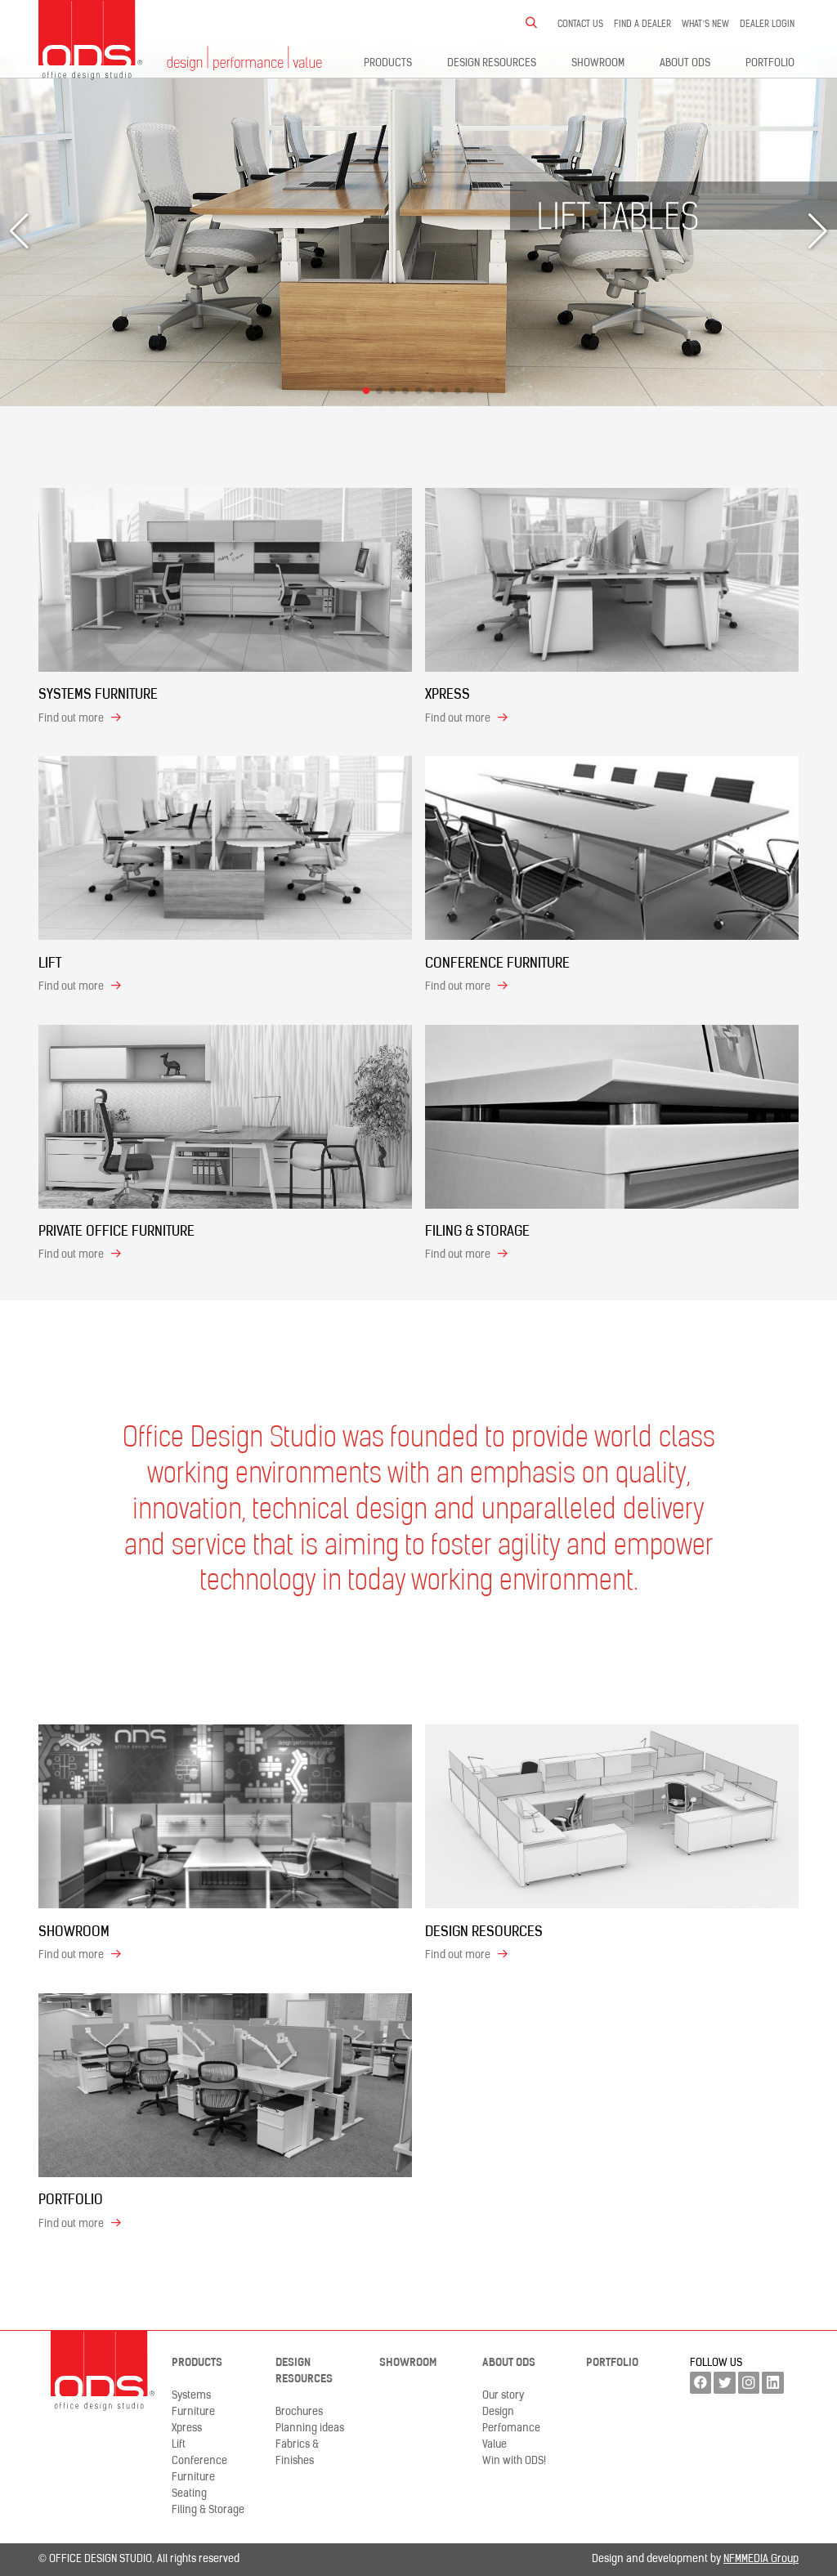 The height and width of the screenshot is (2576, 837). What do you see at coordinates (299, 2412) in the screenshot?
I see `Brochures` at bounding box center [299, 2412].